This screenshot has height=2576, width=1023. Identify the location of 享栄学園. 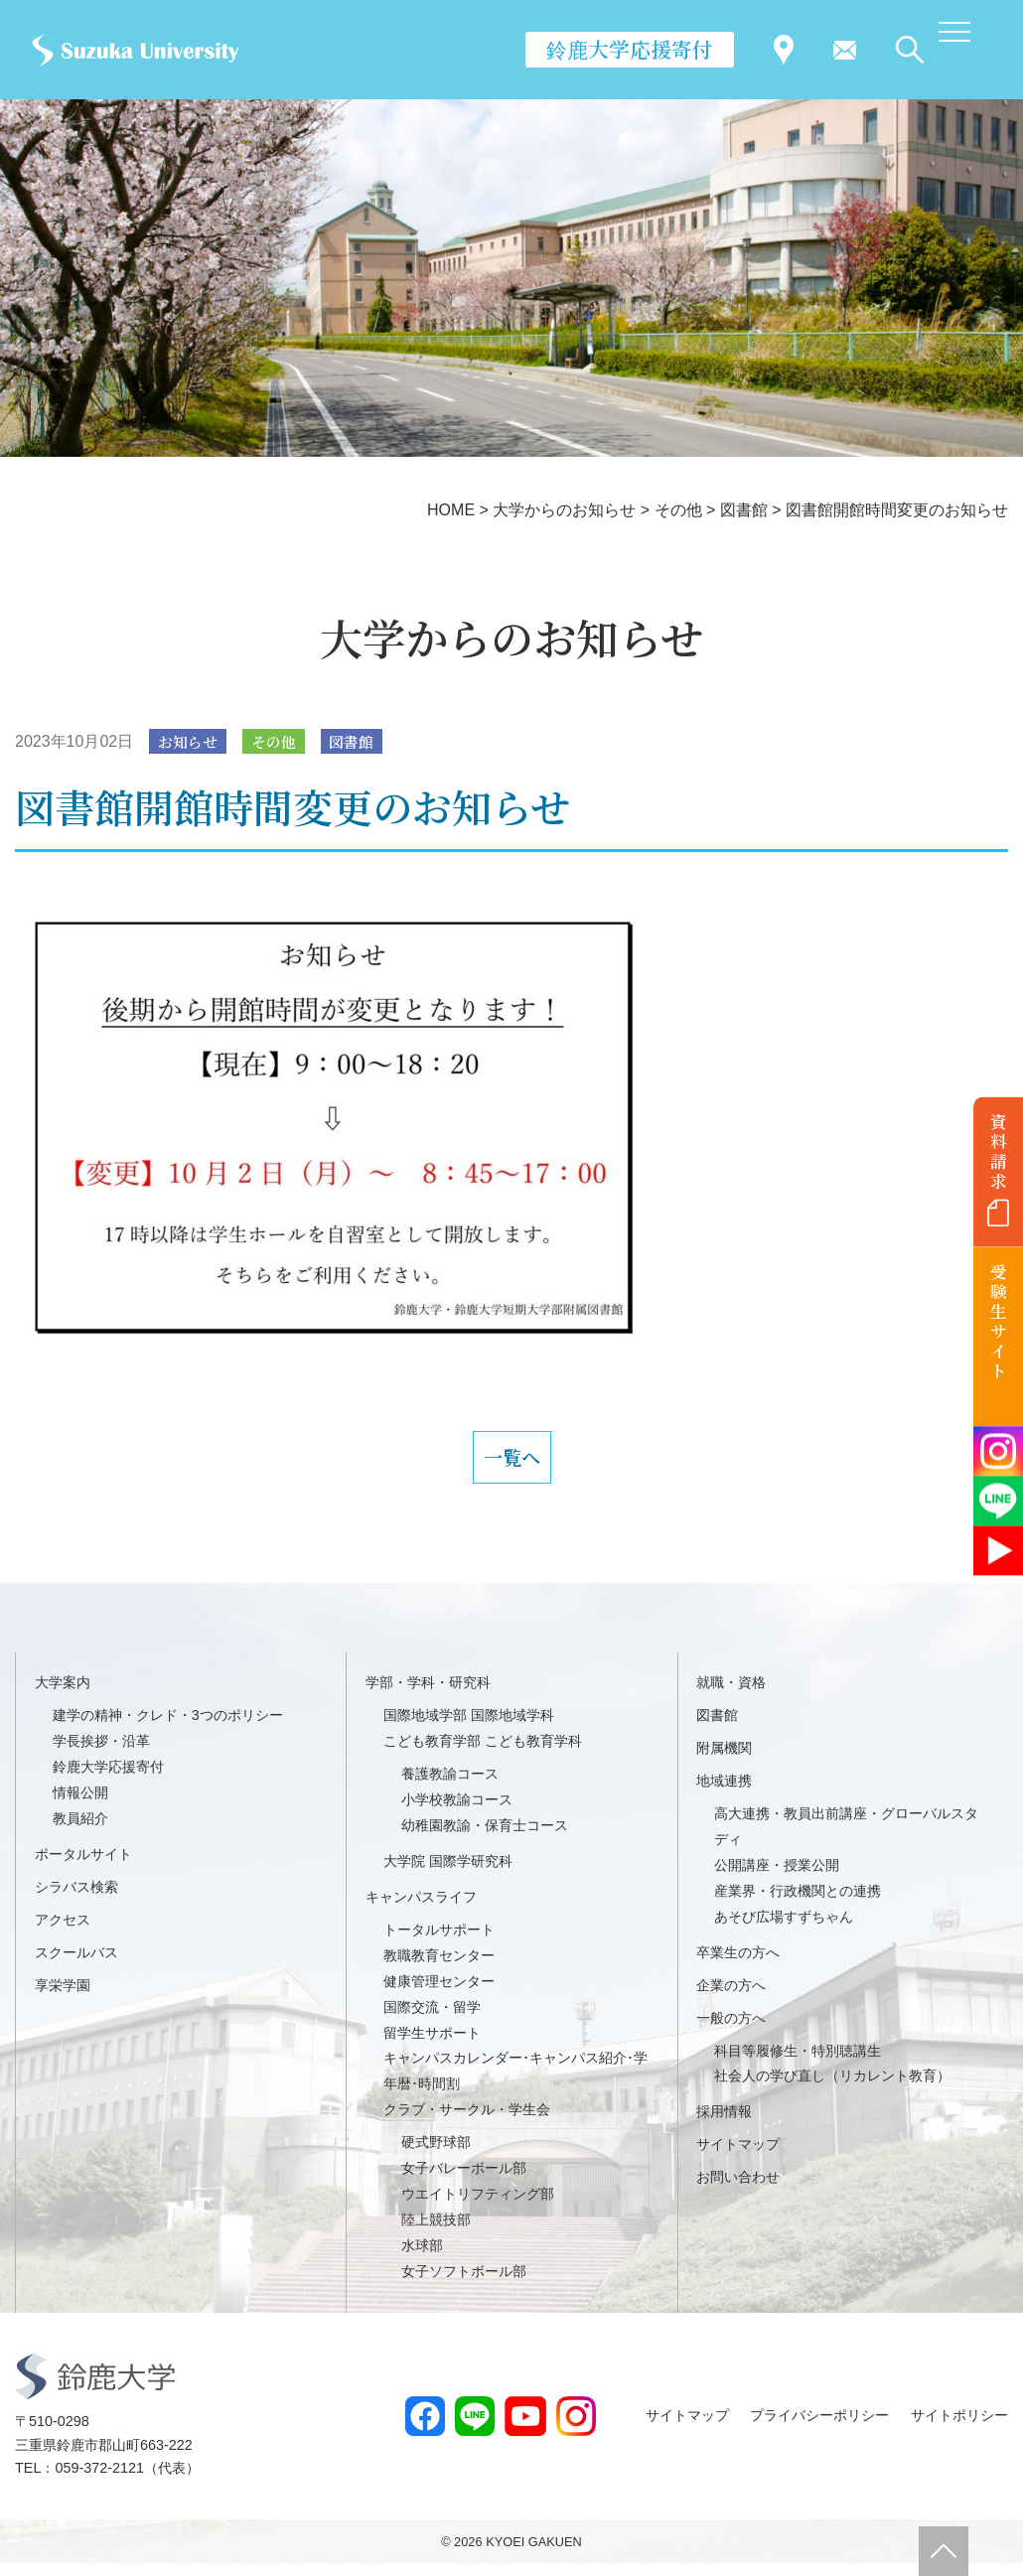
(62, 1997).